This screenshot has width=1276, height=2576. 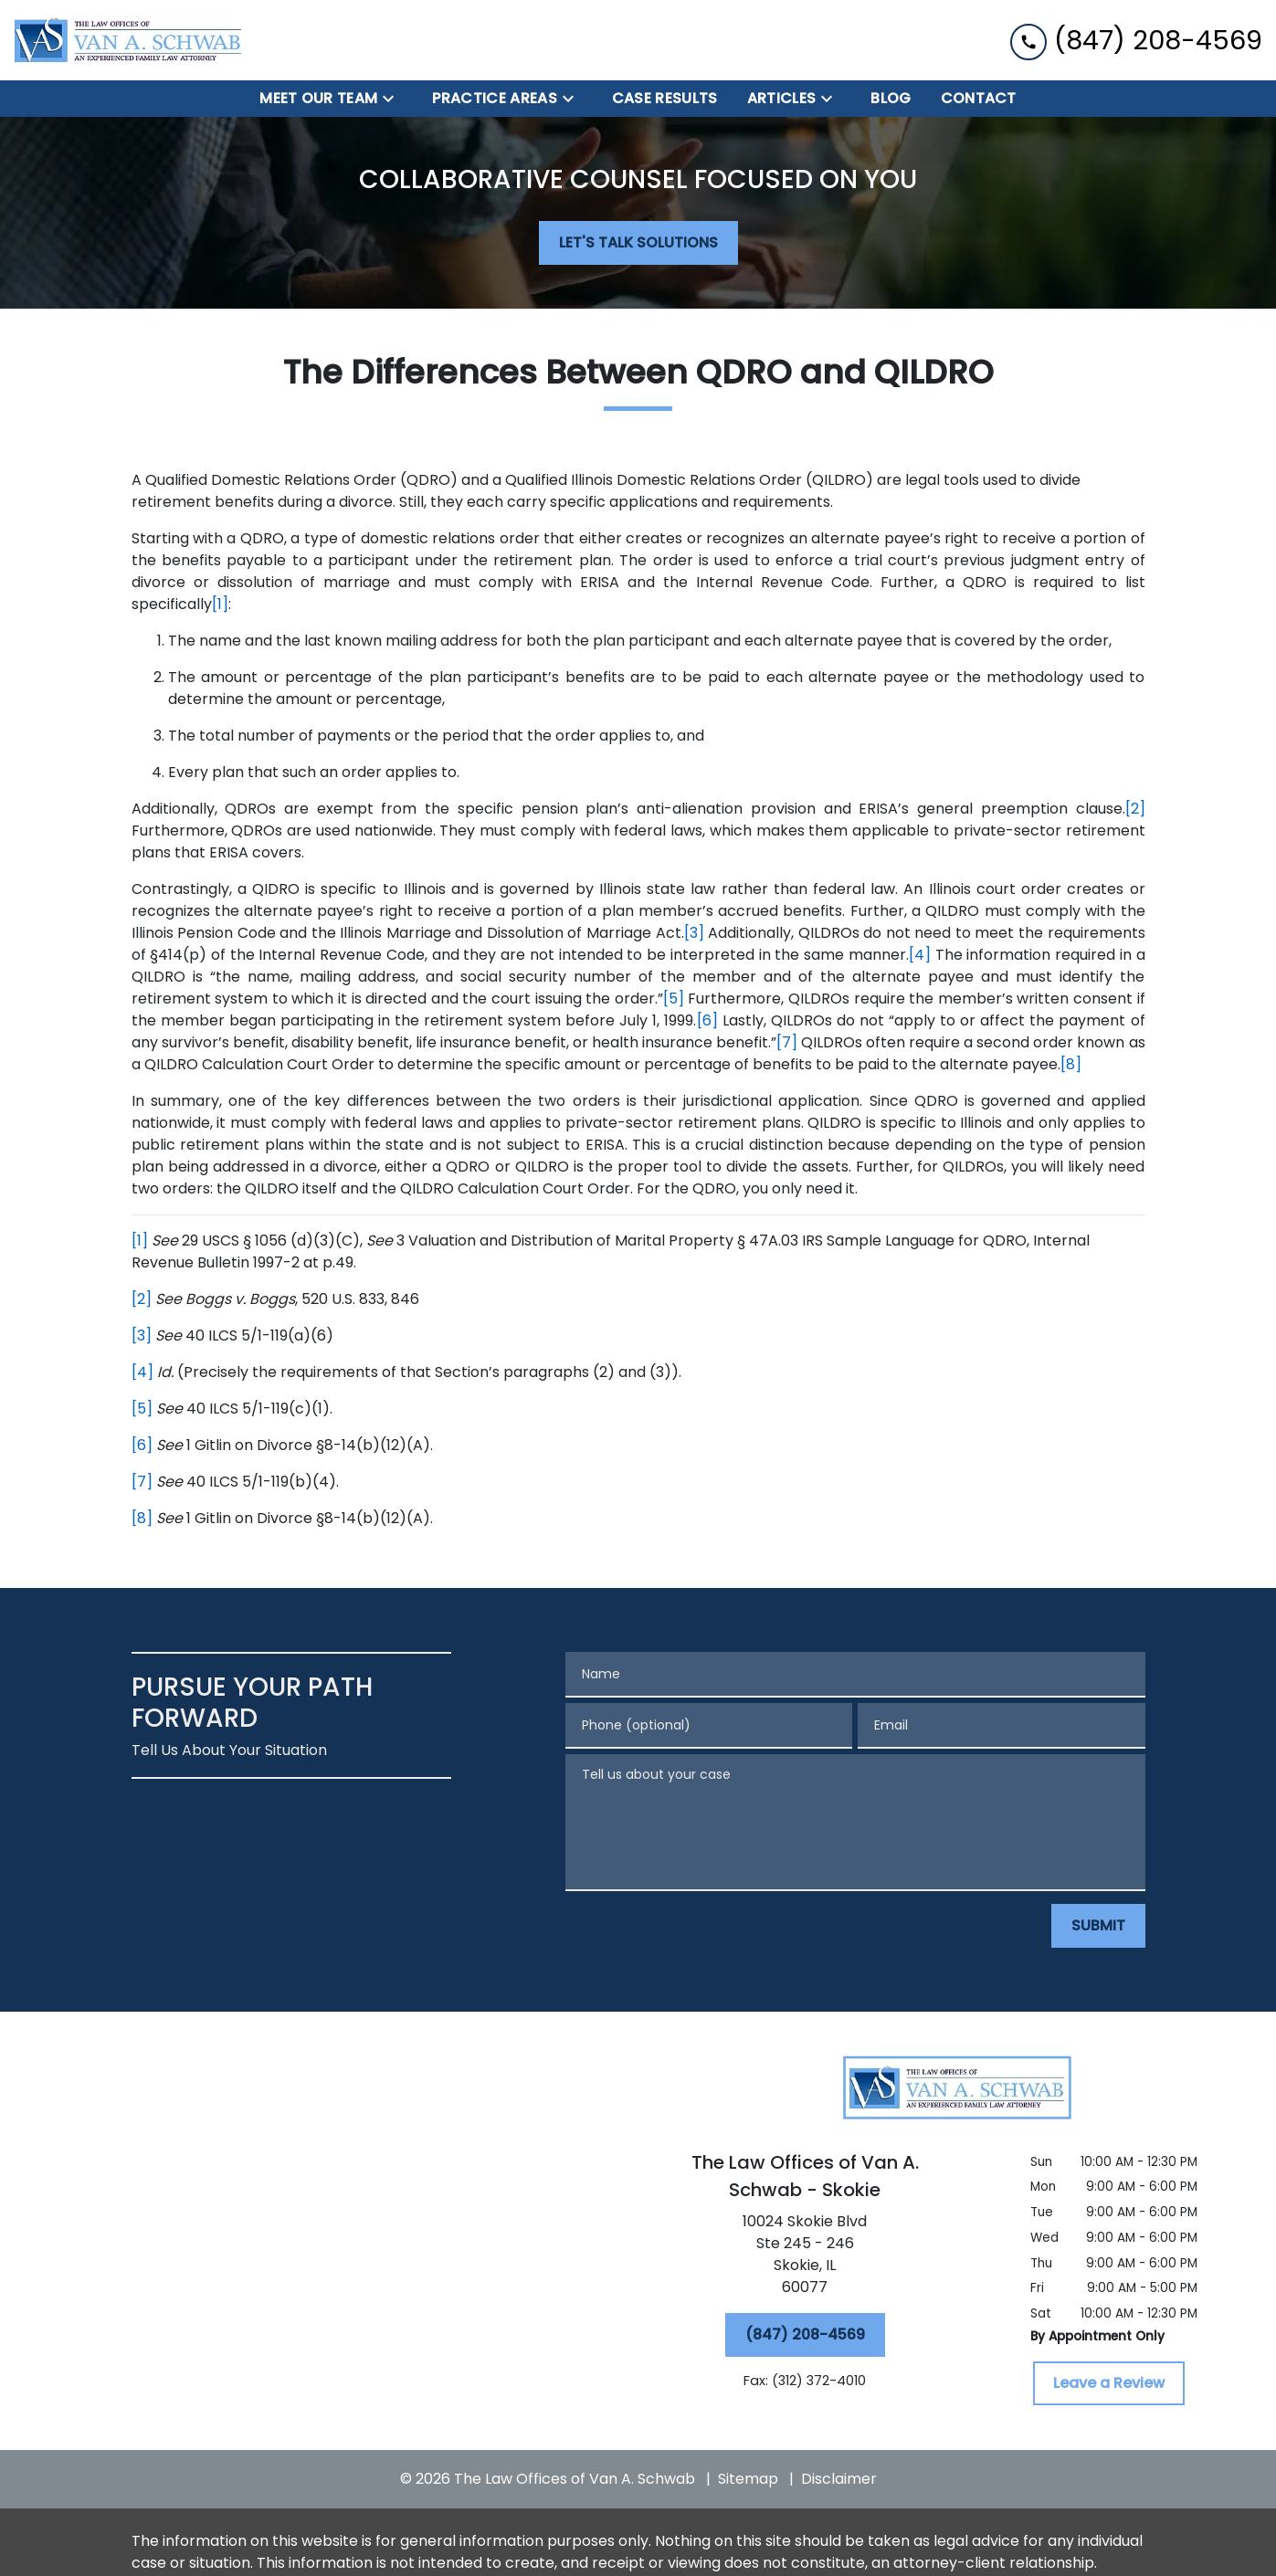 What do you see at coordinates (638, 243) in the screenshot?
I see `[LET'S TALK SOLUTIONS]` at bounding box center [638, 243].